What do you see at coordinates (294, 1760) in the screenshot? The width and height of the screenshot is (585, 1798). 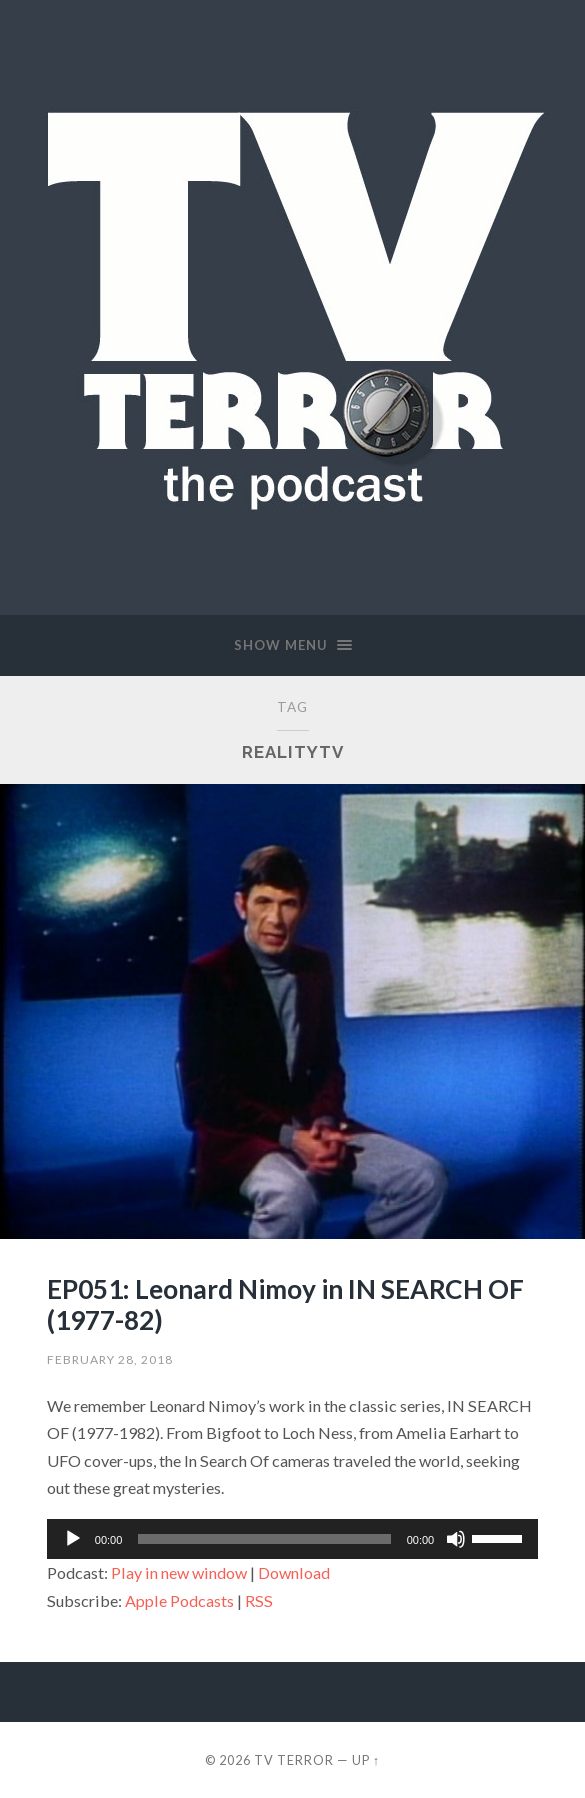 I see `TV TERROR` at bounding box center [294, 1760].